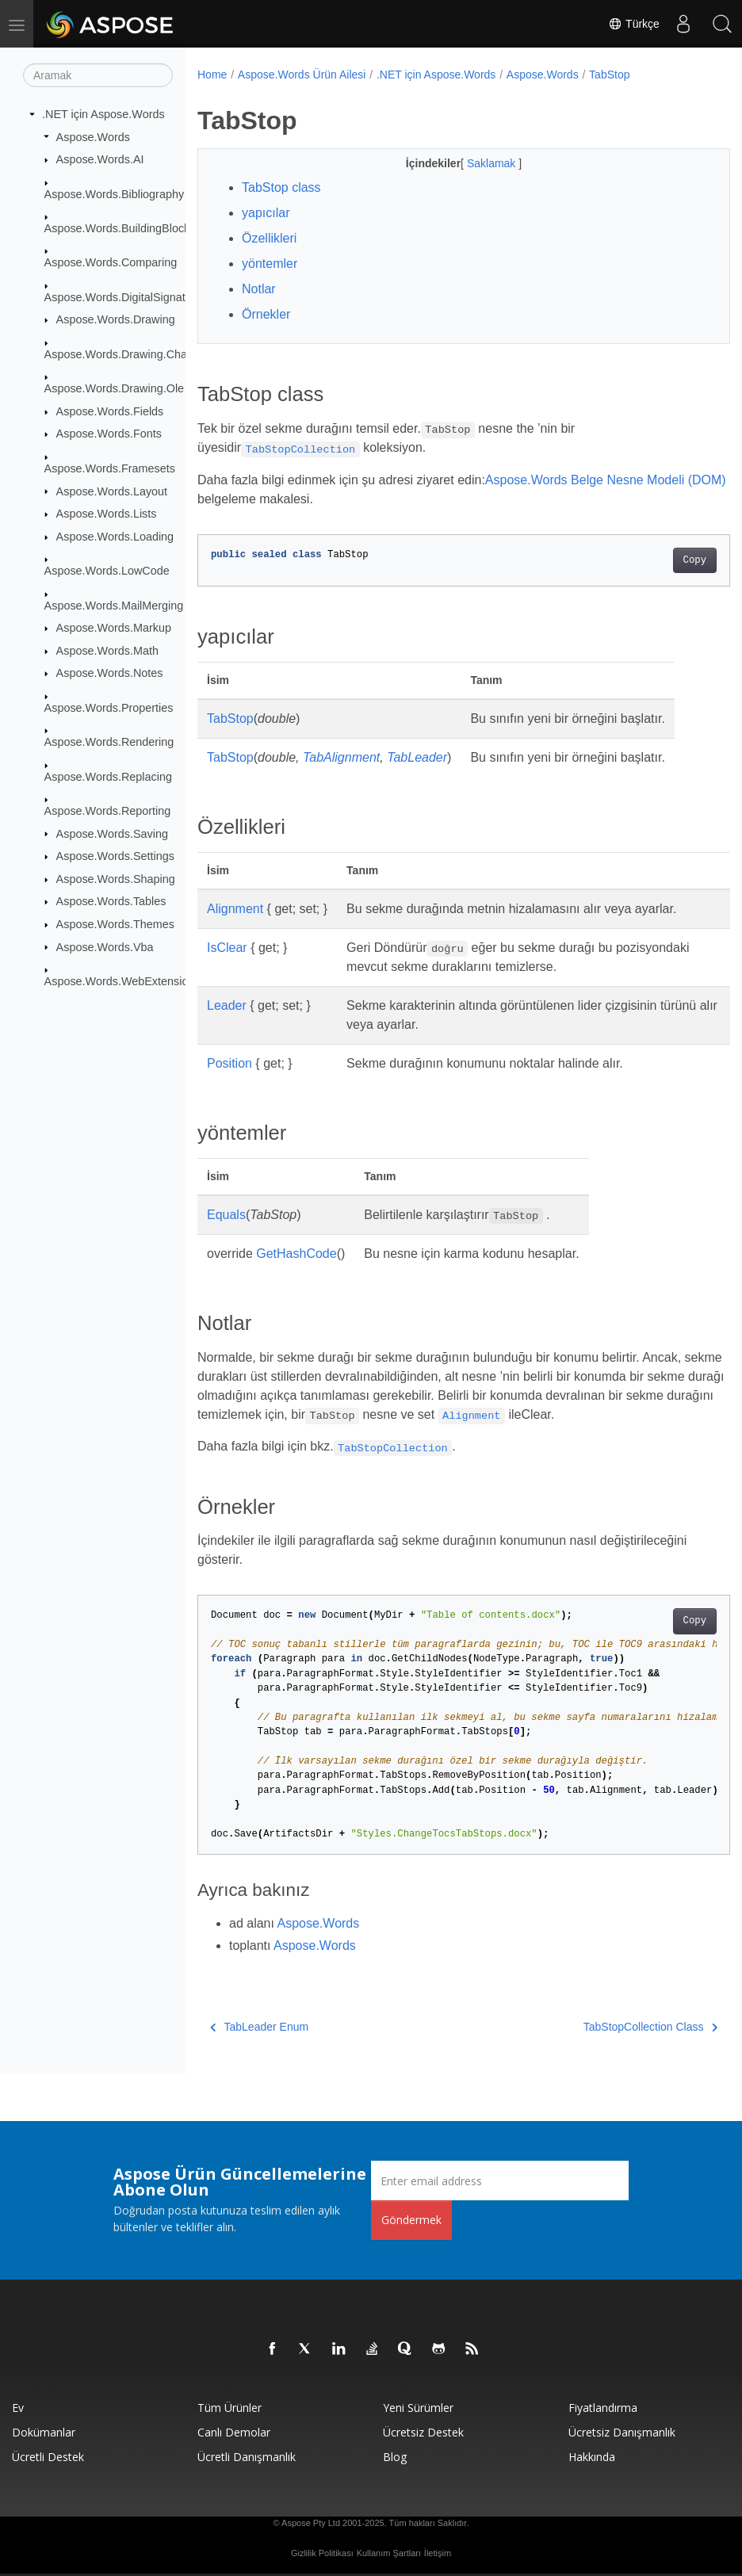 The width and height of the screenshot is (742, 2576). Describe the element at coordinates (115, 924) in the screenshot. I see `Aspose.Words.Themes` at that location.